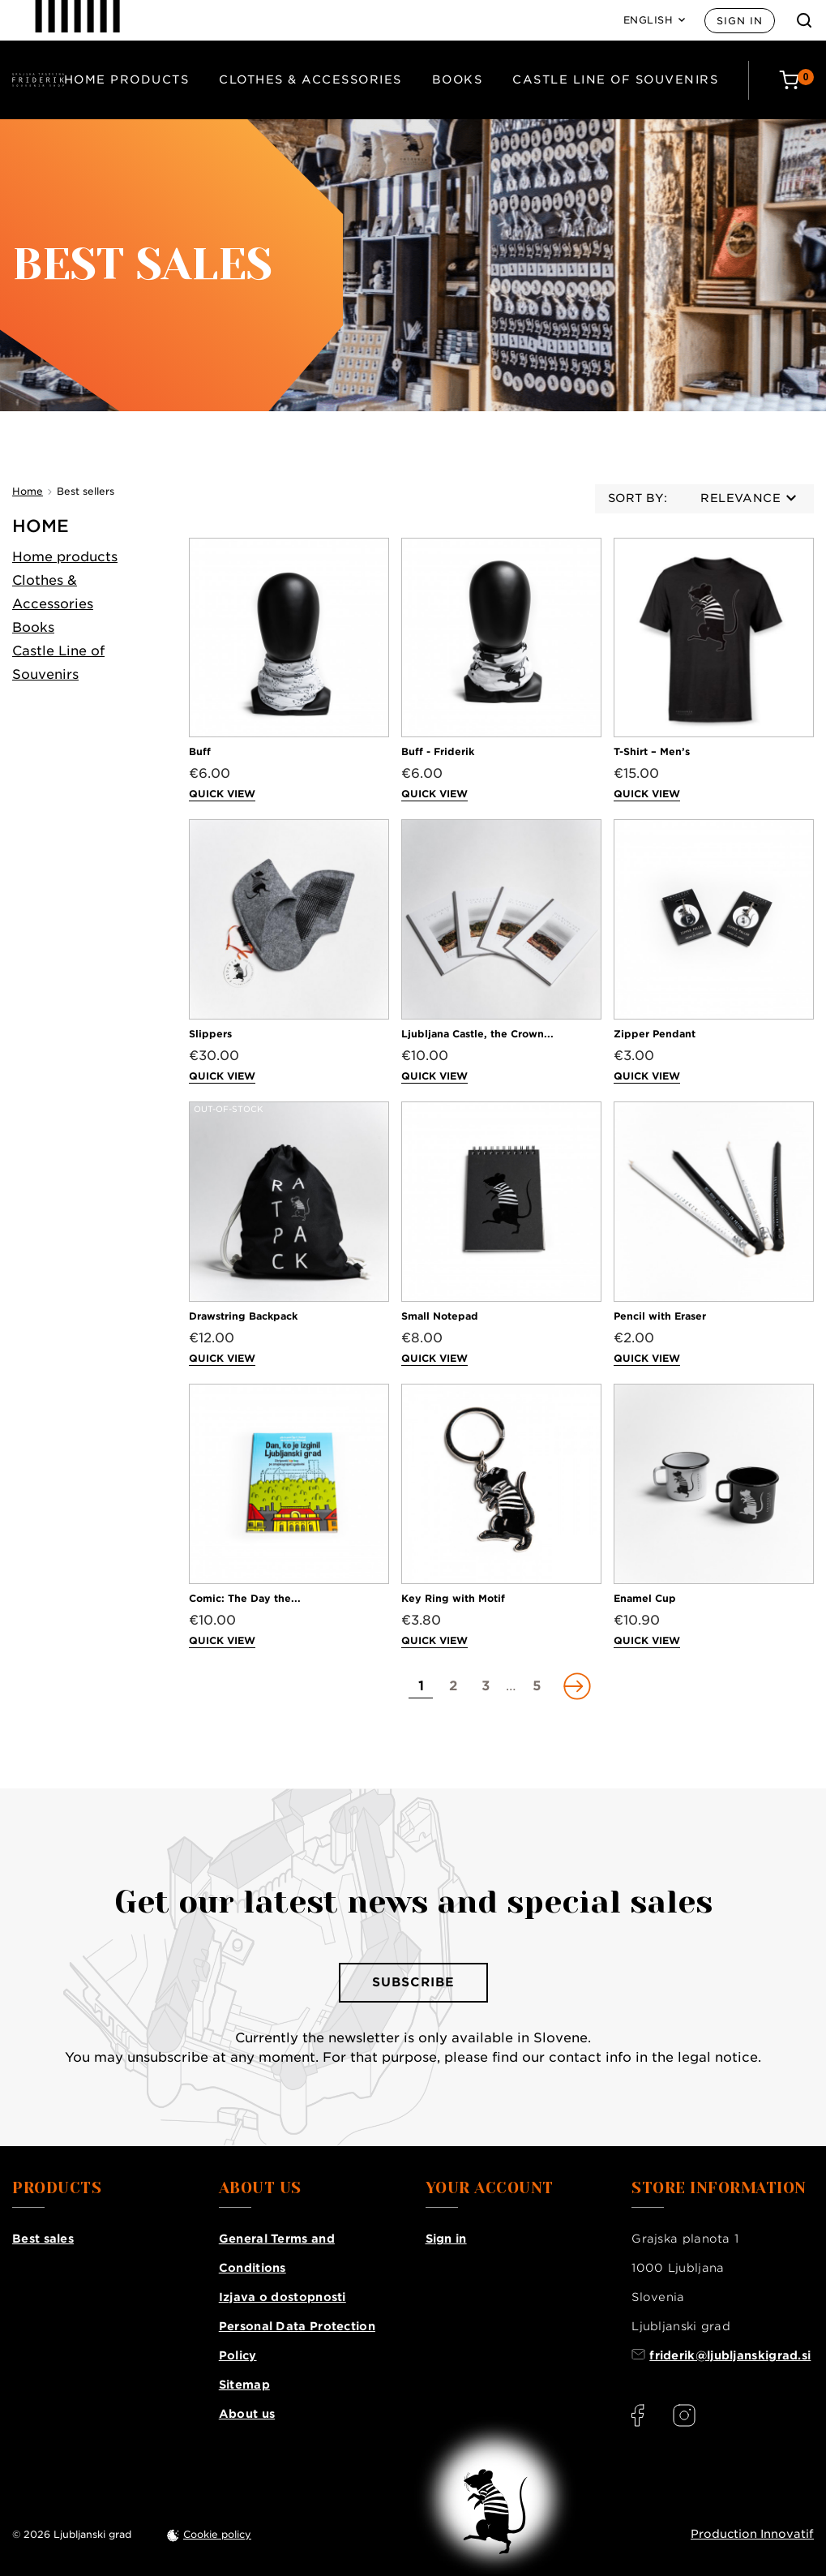 Image resolution: width=826 pixels, height=2576 pixels. I want to click on [Go to next page], so click(575, 1686).